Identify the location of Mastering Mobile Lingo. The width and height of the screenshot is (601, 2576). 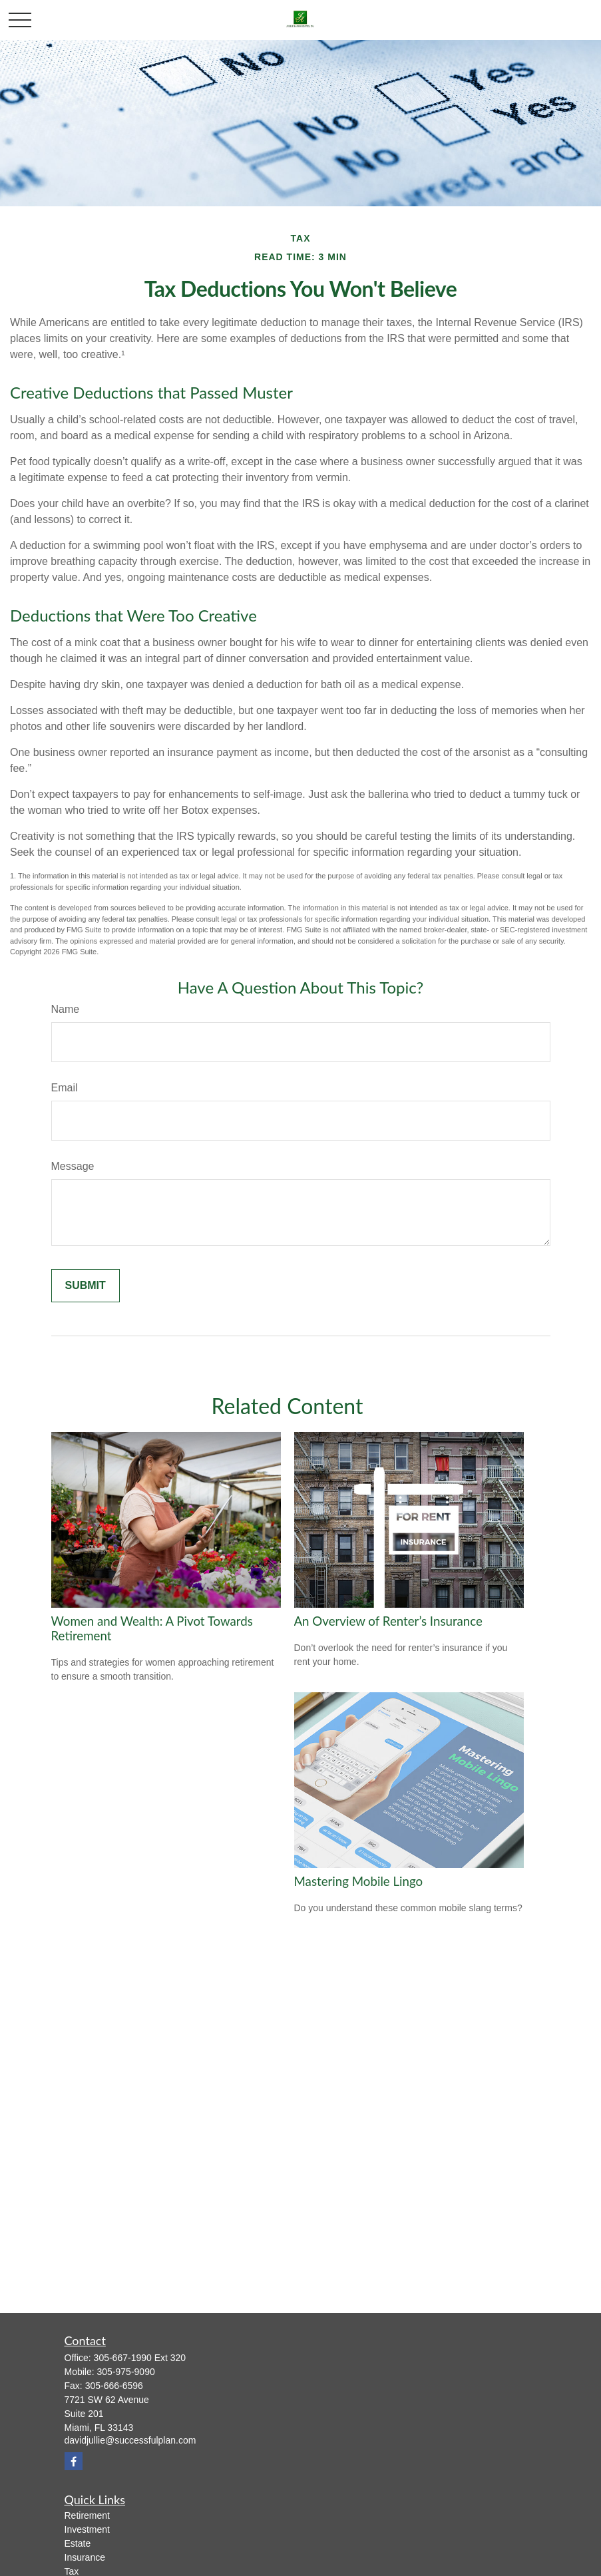
(358, 1881).